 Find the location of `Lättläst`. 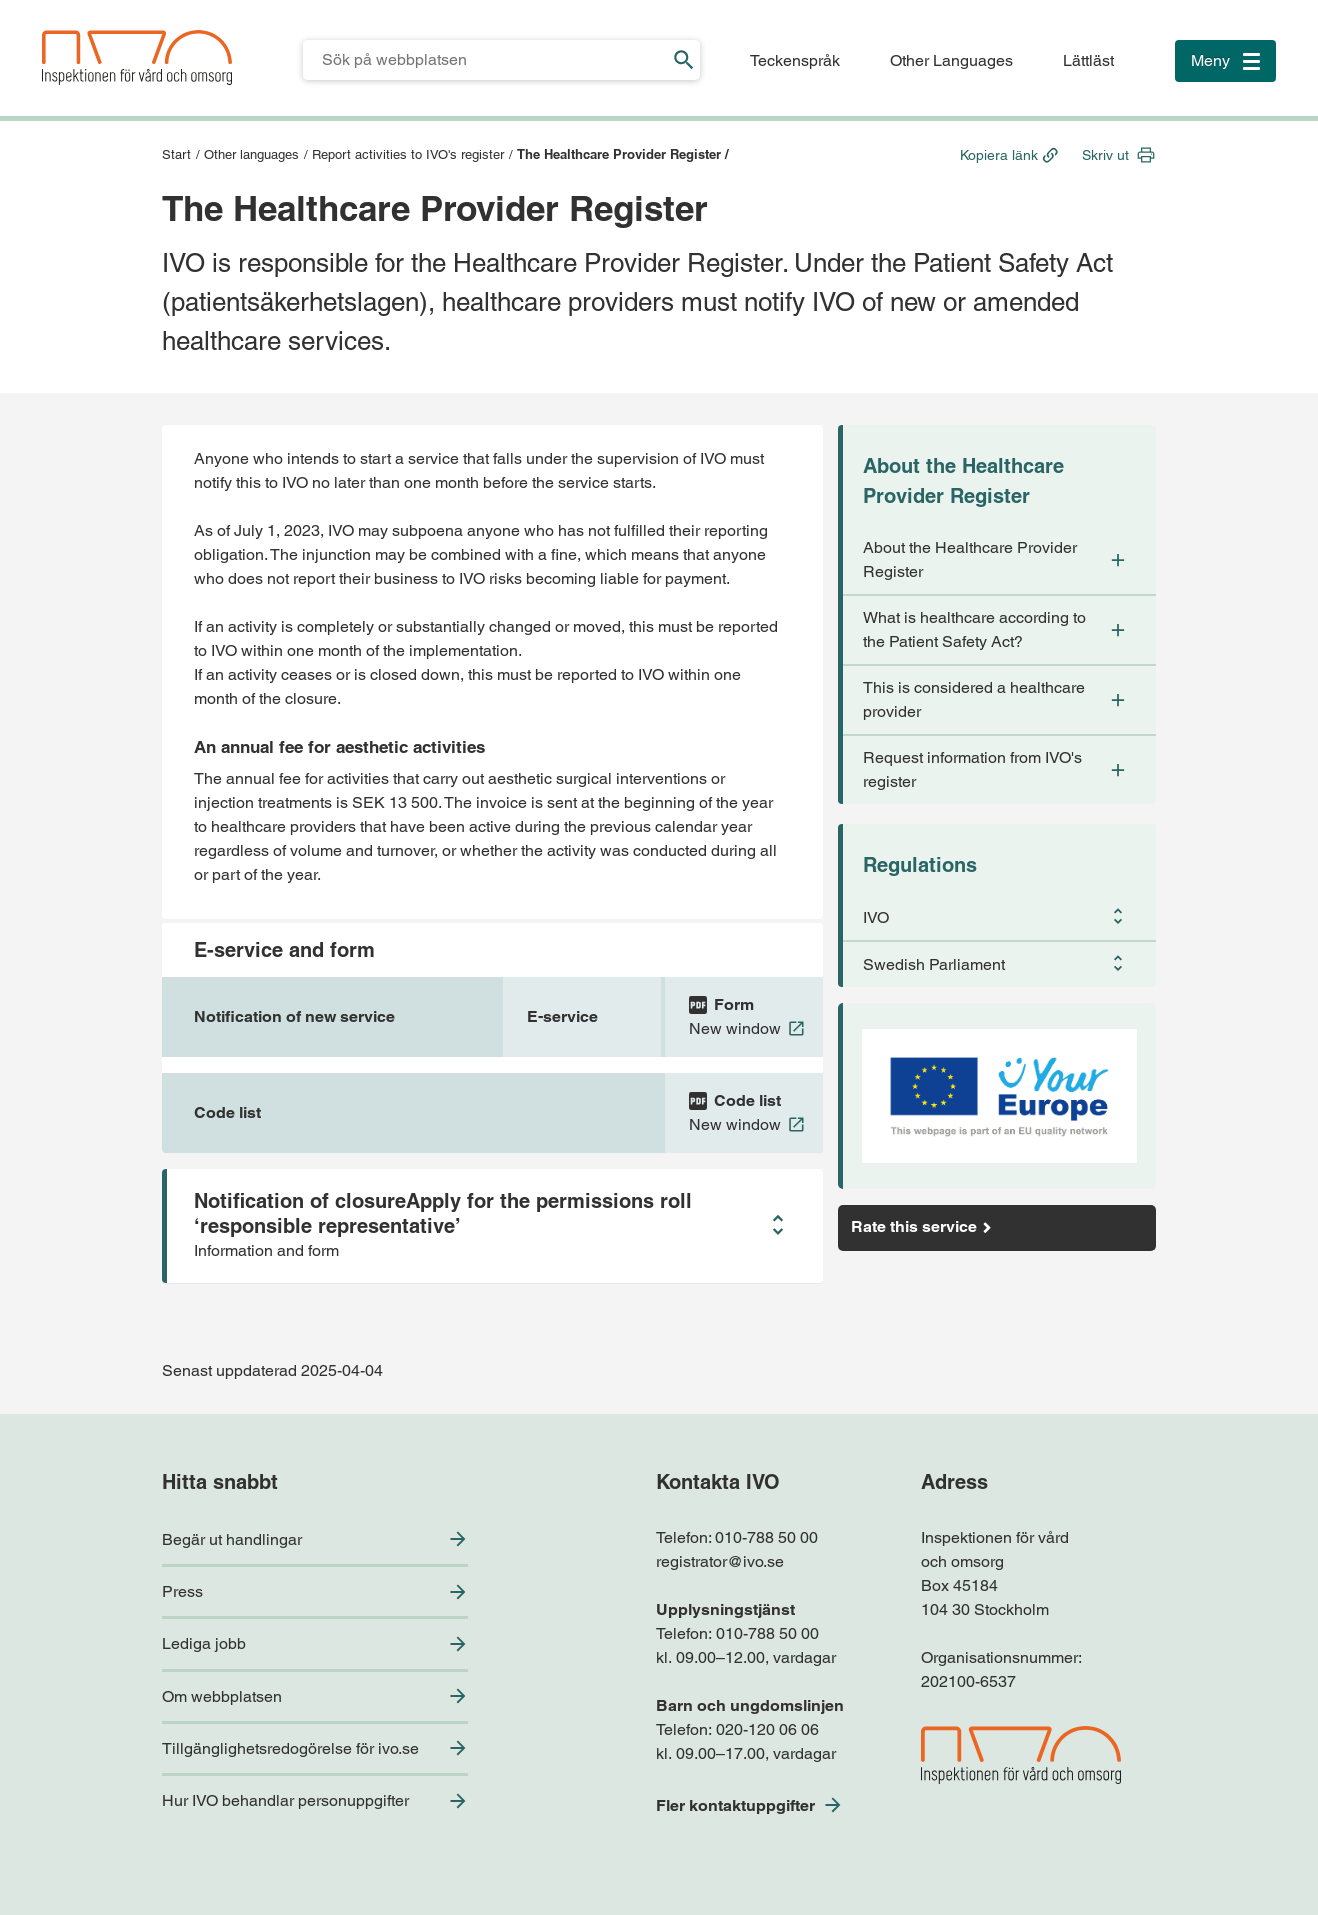

Lättläst is located at coordinates (1088, 60).